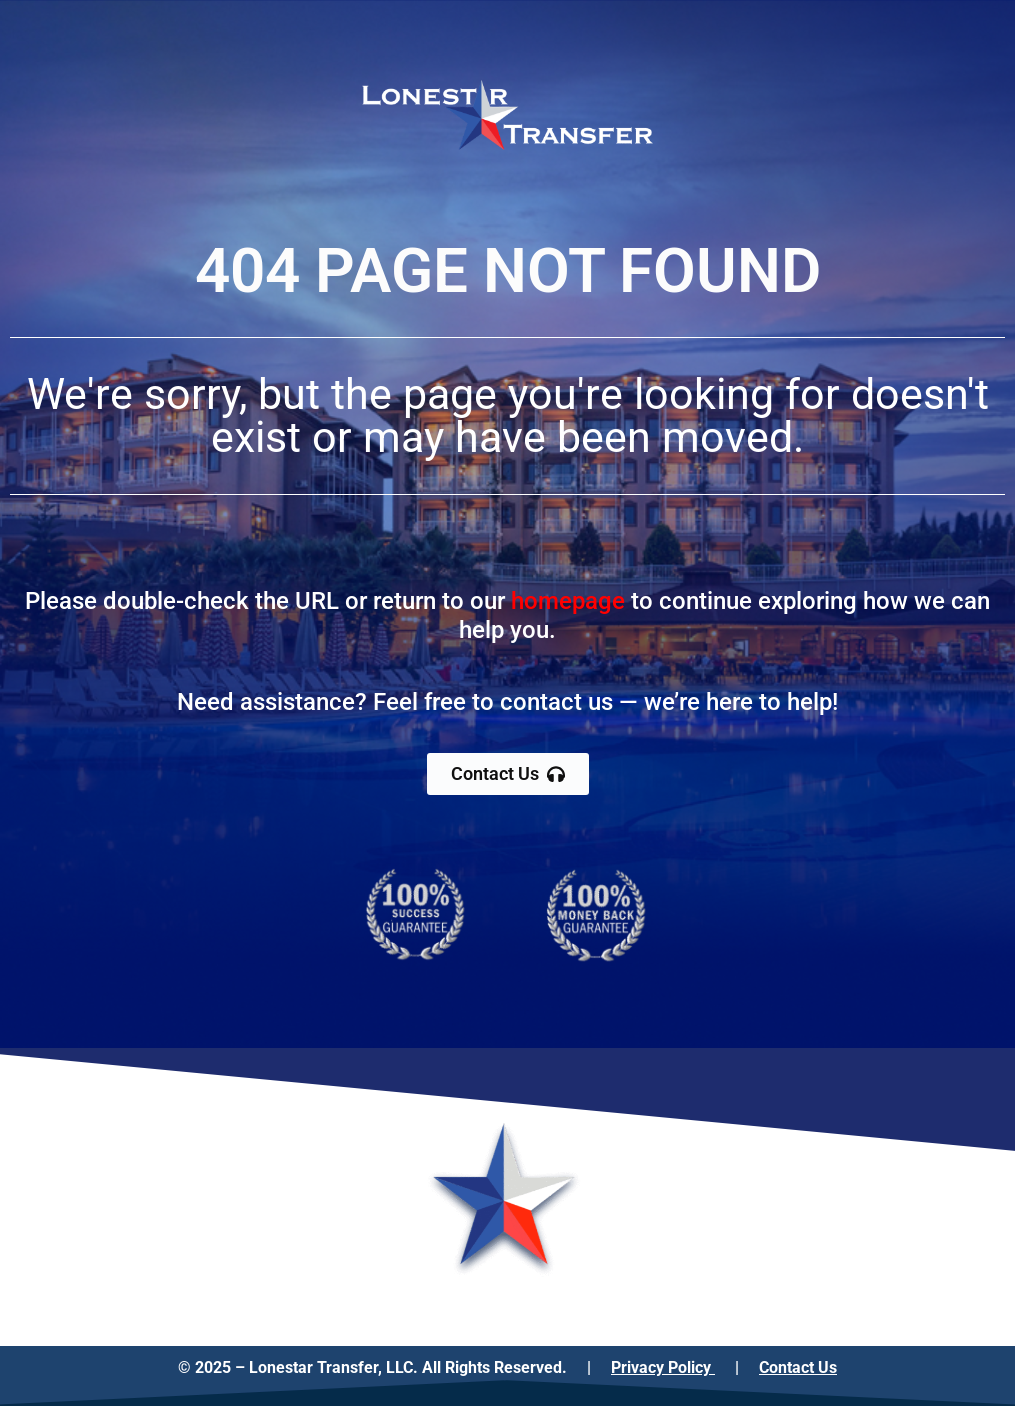  Describe the element at coordinates (663, 1367) in the screenshot. I see `Privacy Policy` at that location.